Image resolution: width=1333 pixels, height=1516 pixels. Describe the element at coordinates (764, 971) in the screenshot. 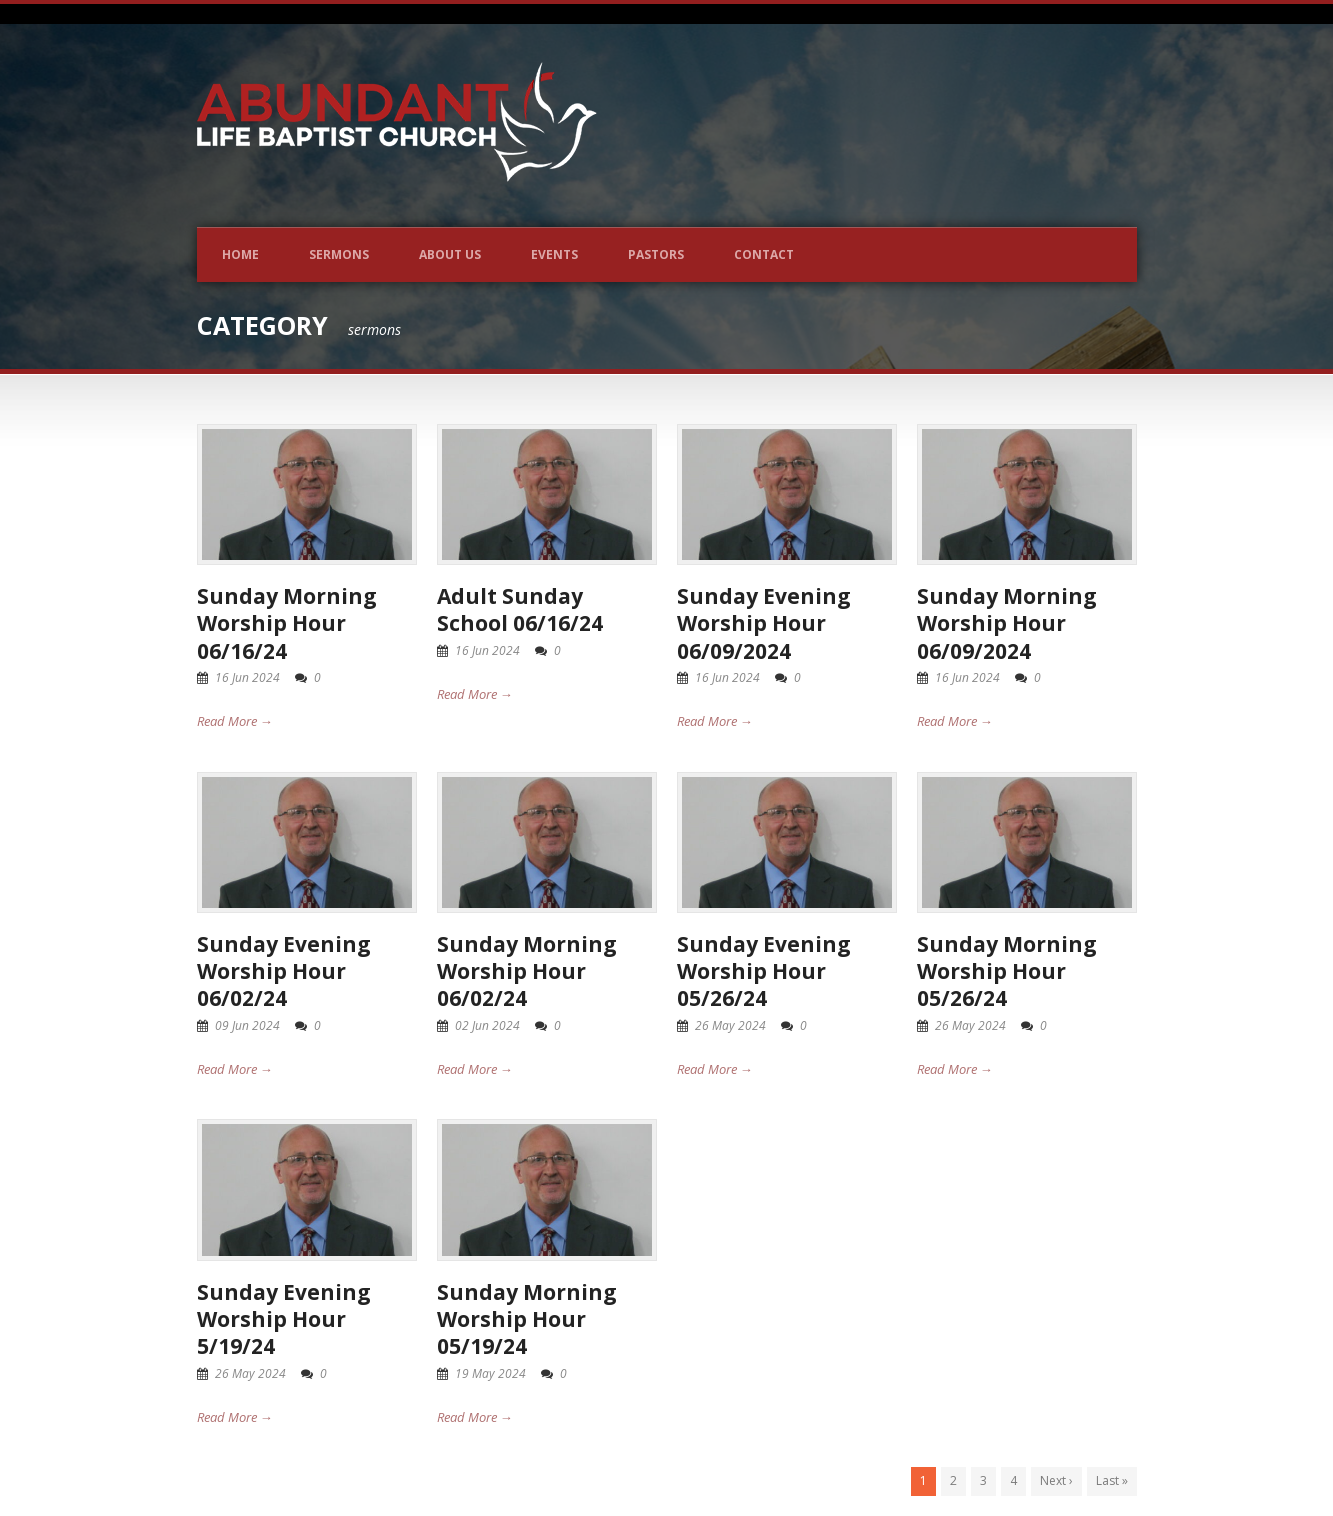

I see `Sunday Evening Worship Hour 05/26/24` at that location.